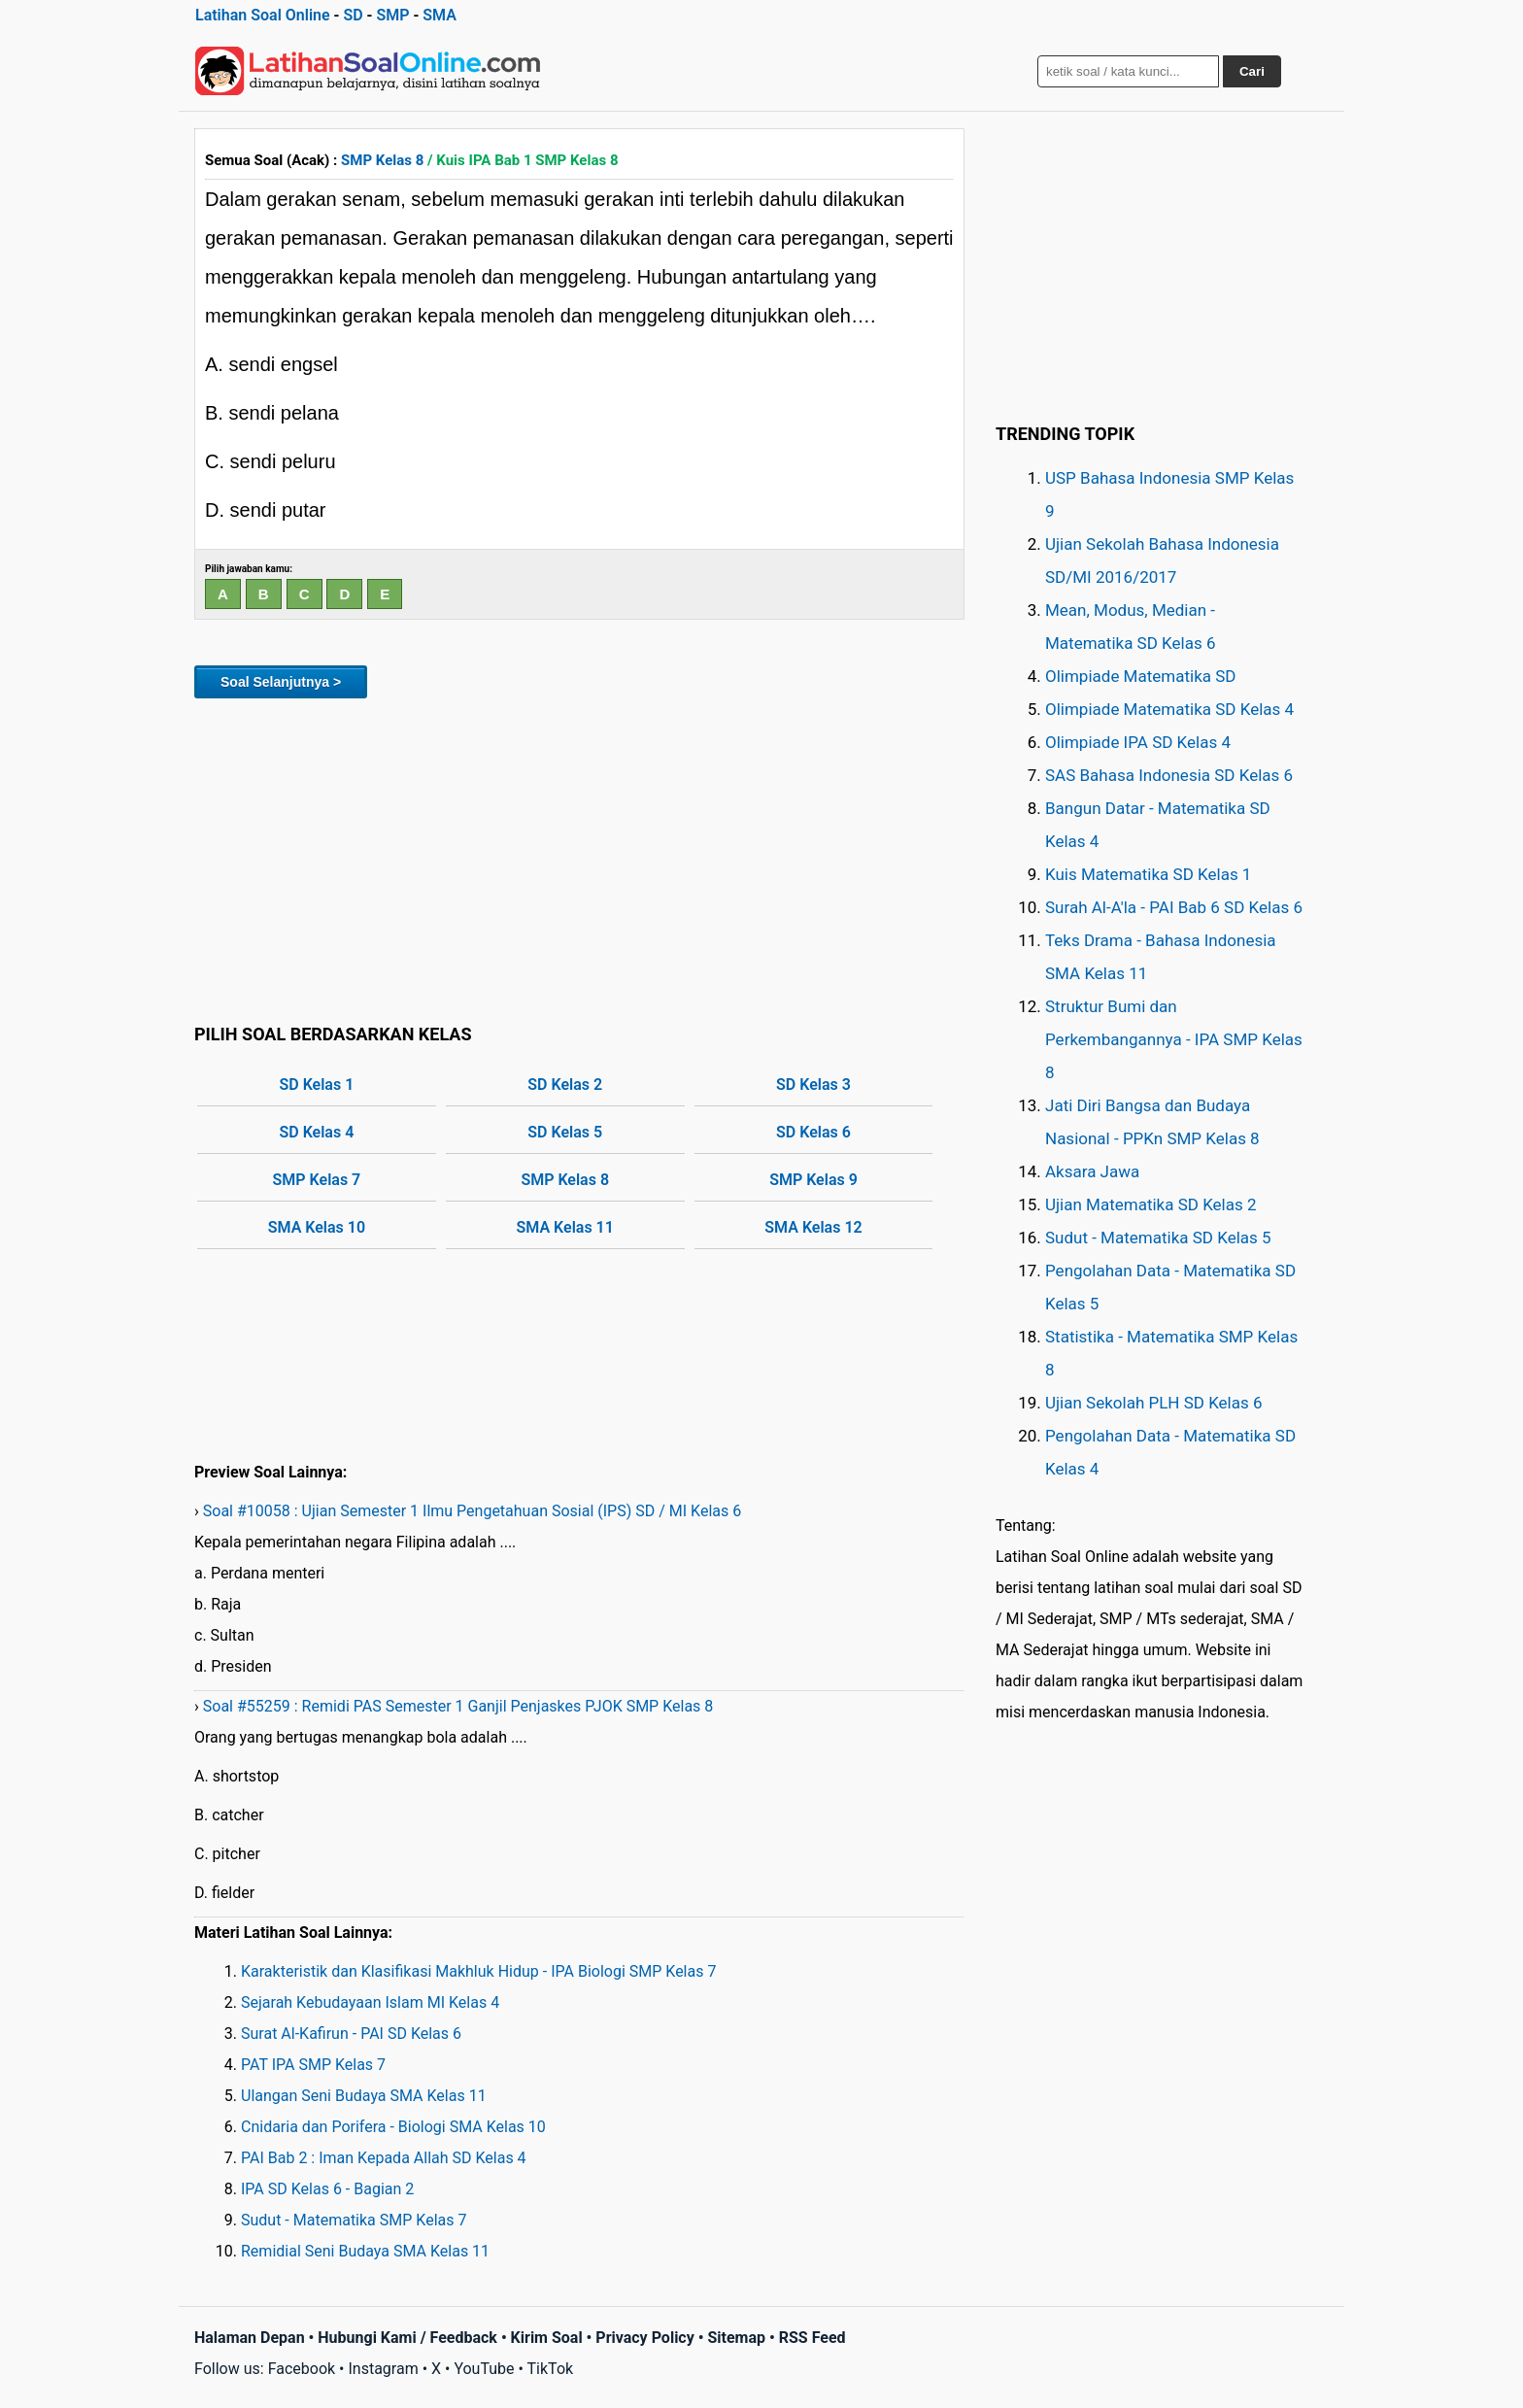 The height and width of the screenshot is (2408, 1523). What do you see at coordinates (393, 2127) in the screenshot?
I see `Cnidaria dan Porifera - Biologi SMA Kelas 10` at bounding box center [393, 2127].